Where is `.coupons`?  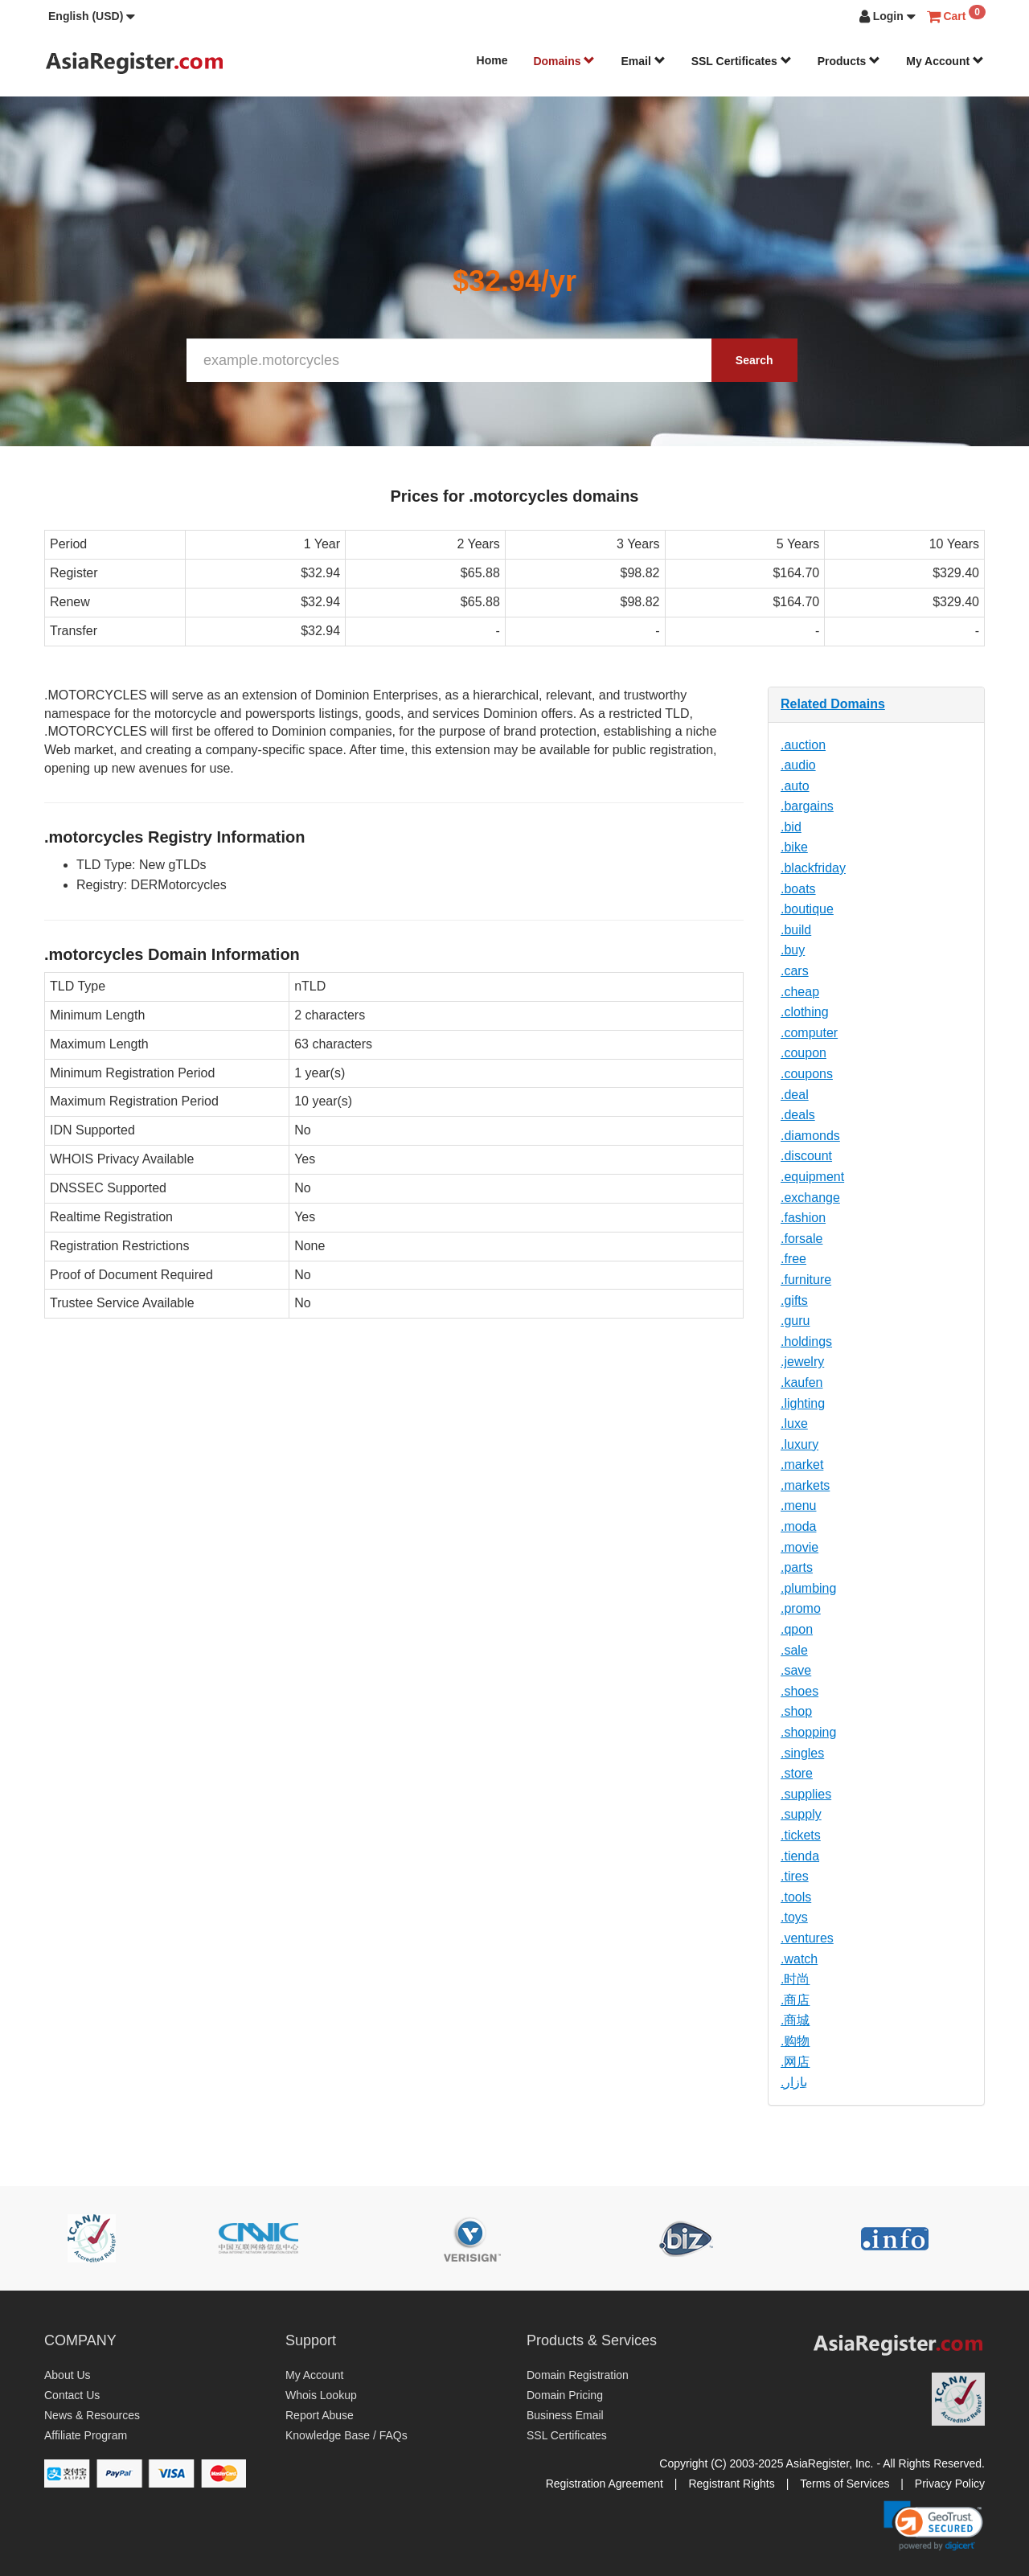
.coupons is located at coordinates (807, 1074).